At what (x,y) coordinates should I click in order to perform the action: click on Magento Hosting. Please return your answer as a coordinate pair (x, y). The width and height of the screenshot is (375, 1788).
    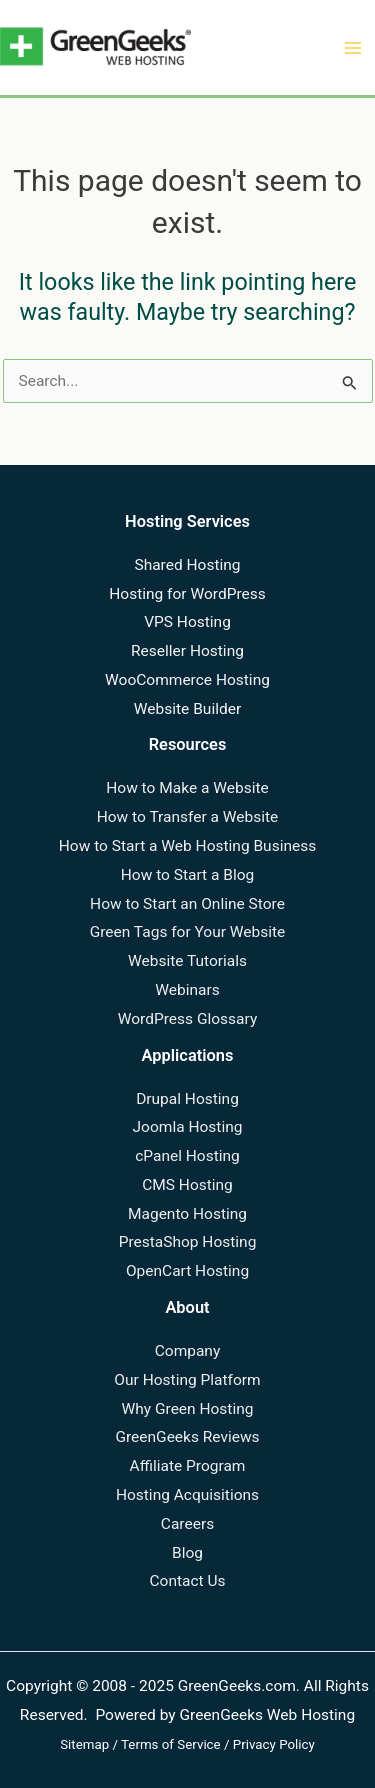
    Looking at the image, I should click on (187, 1214).